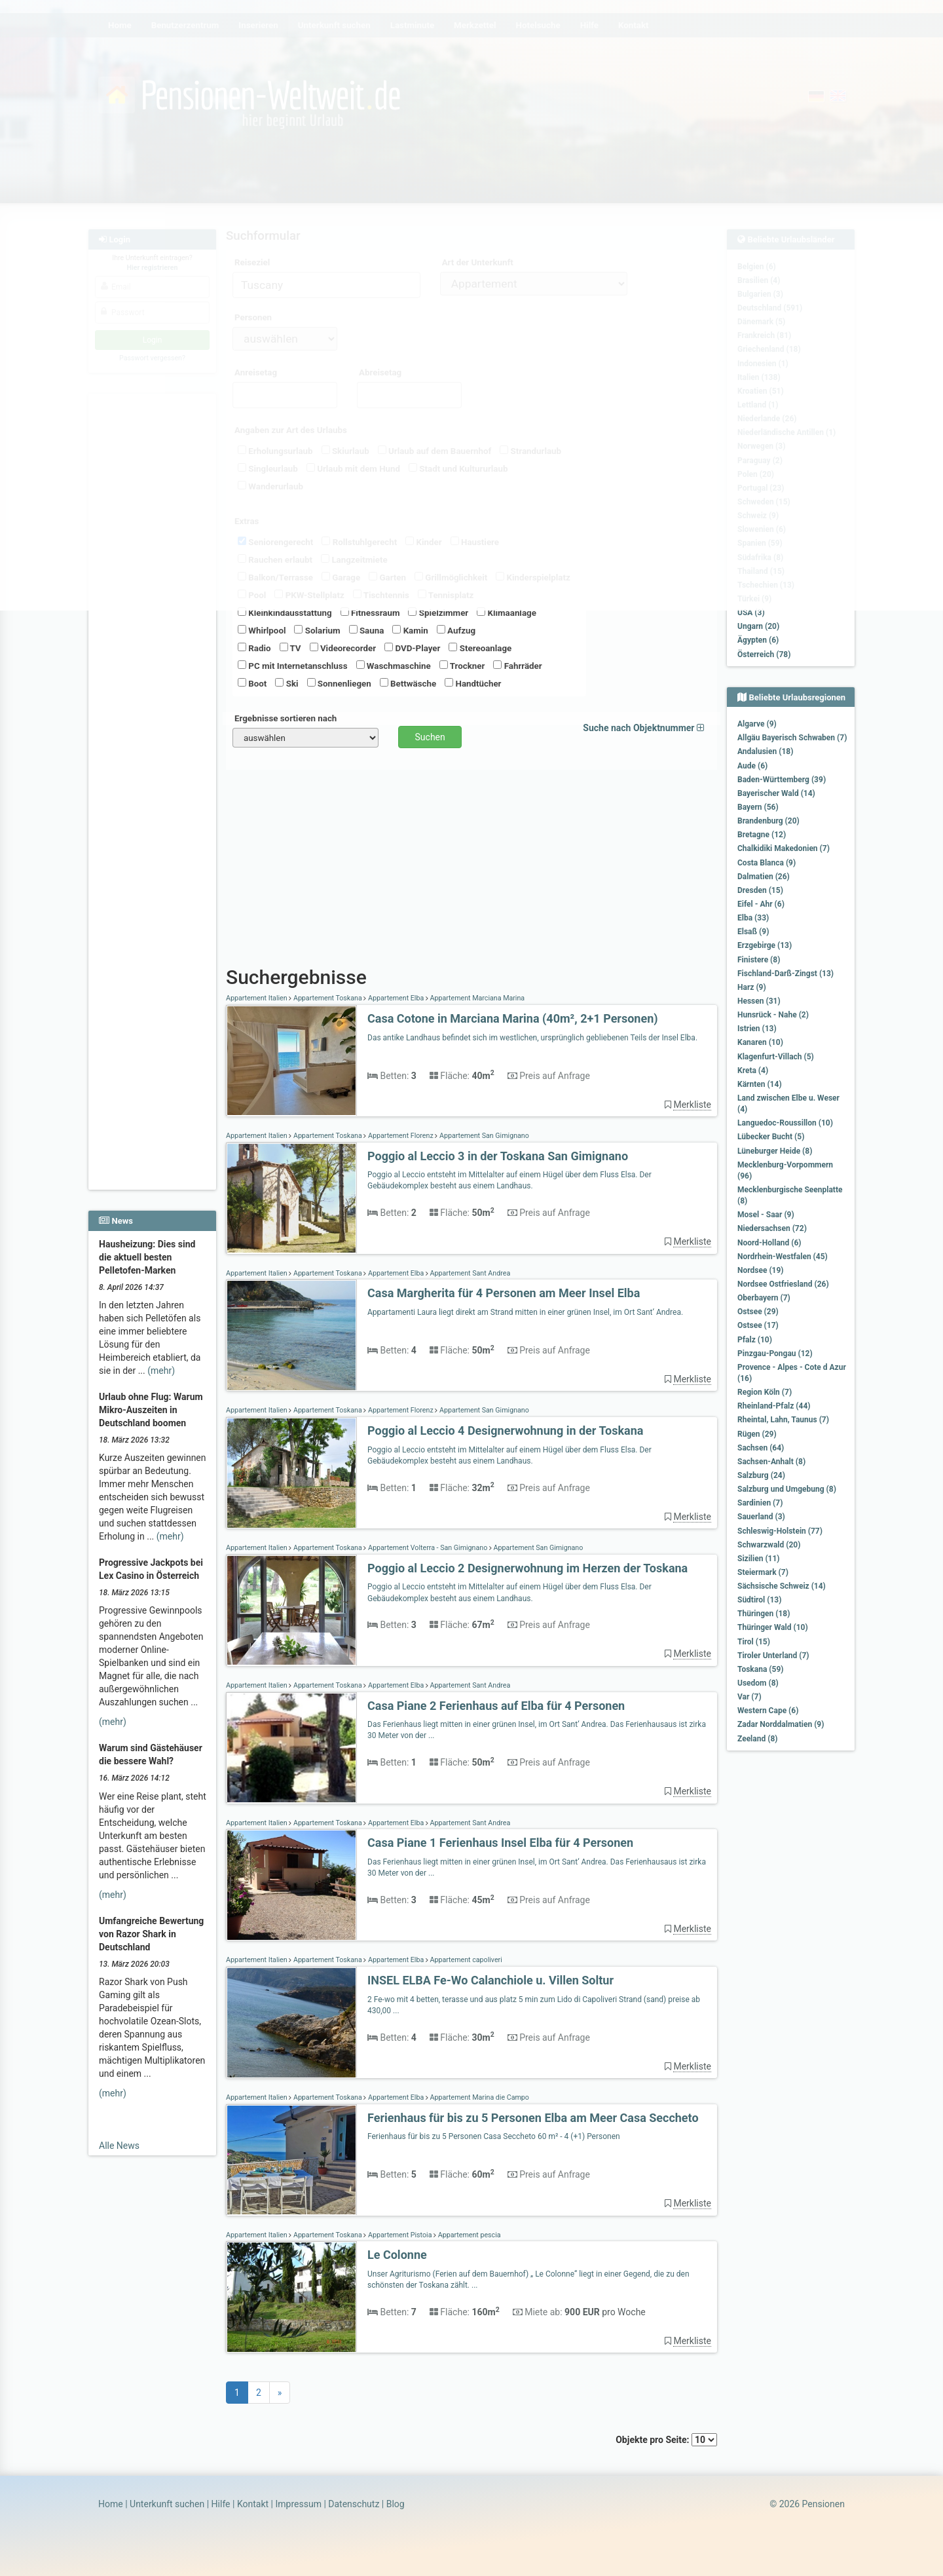 The width and height of the screenshot is (943, 2576). I want to click on Appartement pescia, so click(468, 2235).